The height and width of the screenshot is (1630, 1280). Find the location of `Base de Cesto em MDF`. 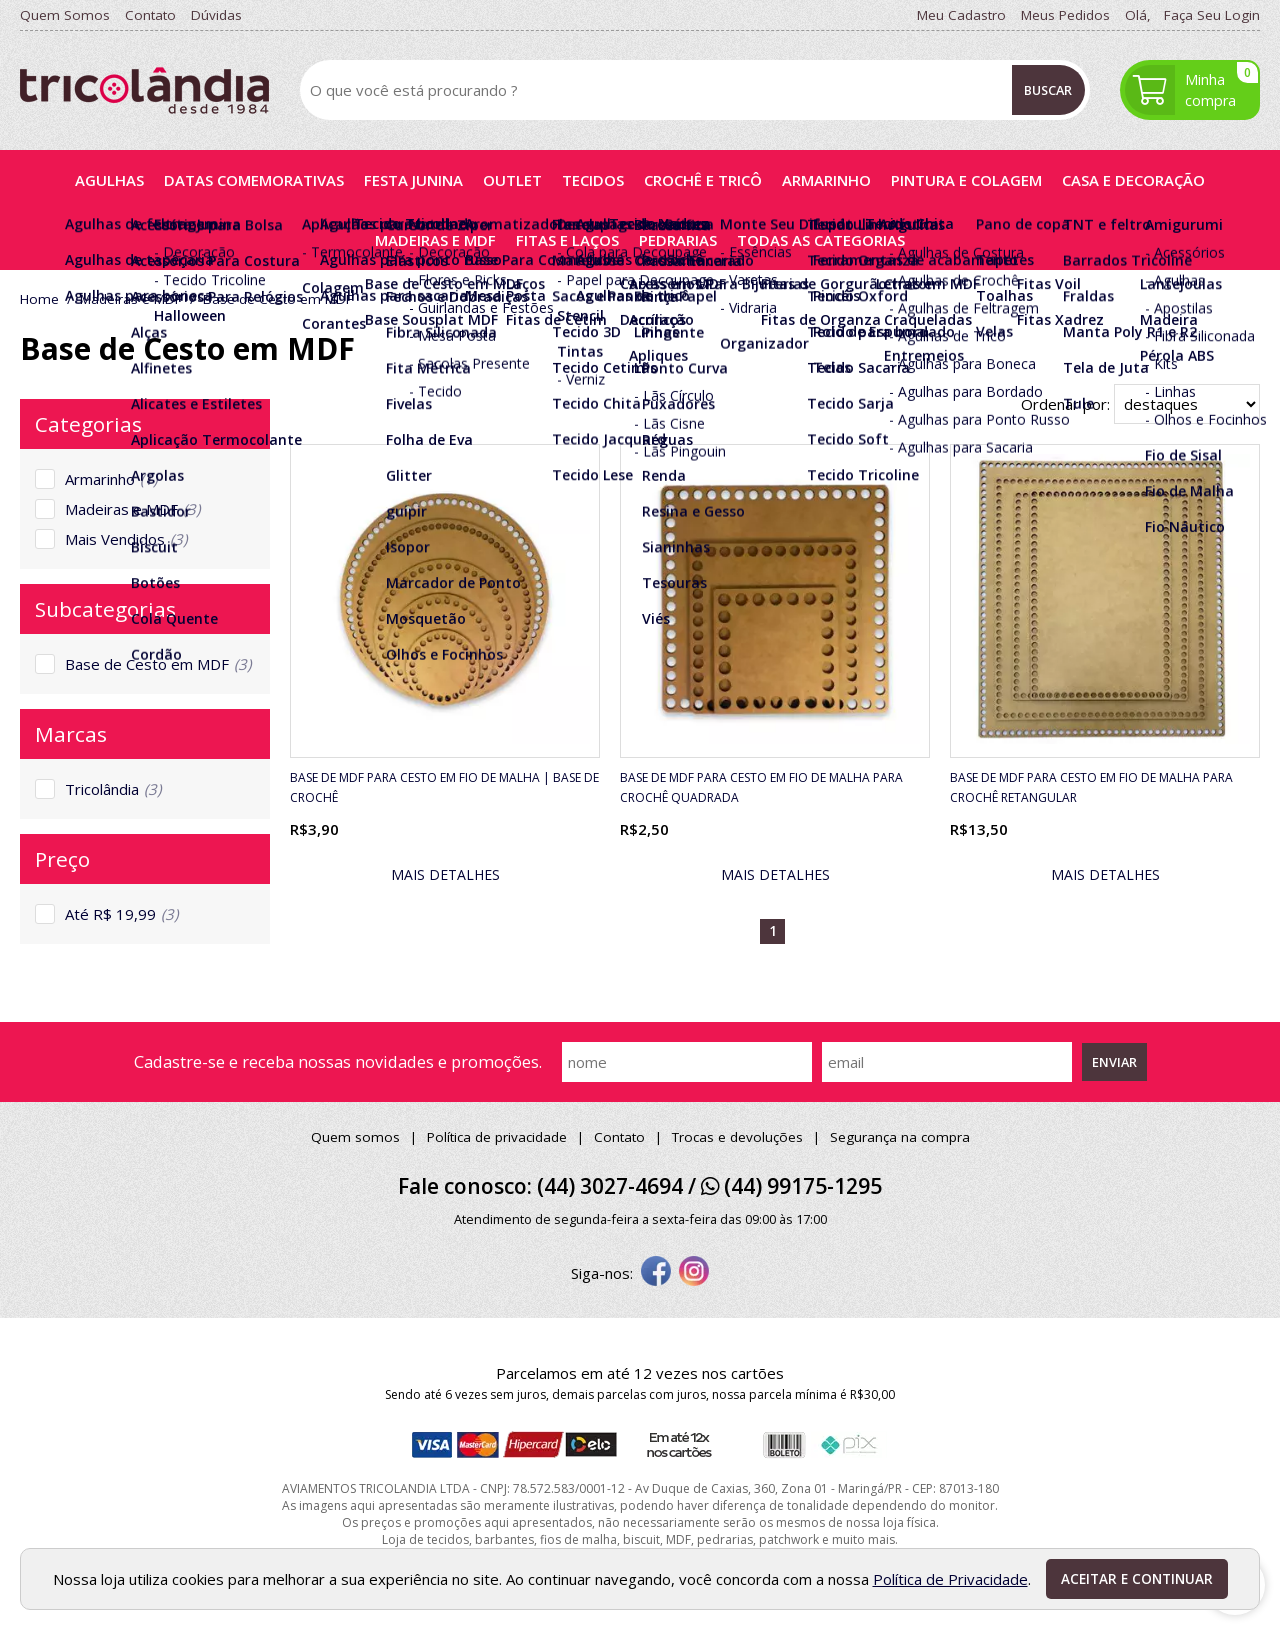

Base de Cesto em MDF is located at coordinates (158, 664).